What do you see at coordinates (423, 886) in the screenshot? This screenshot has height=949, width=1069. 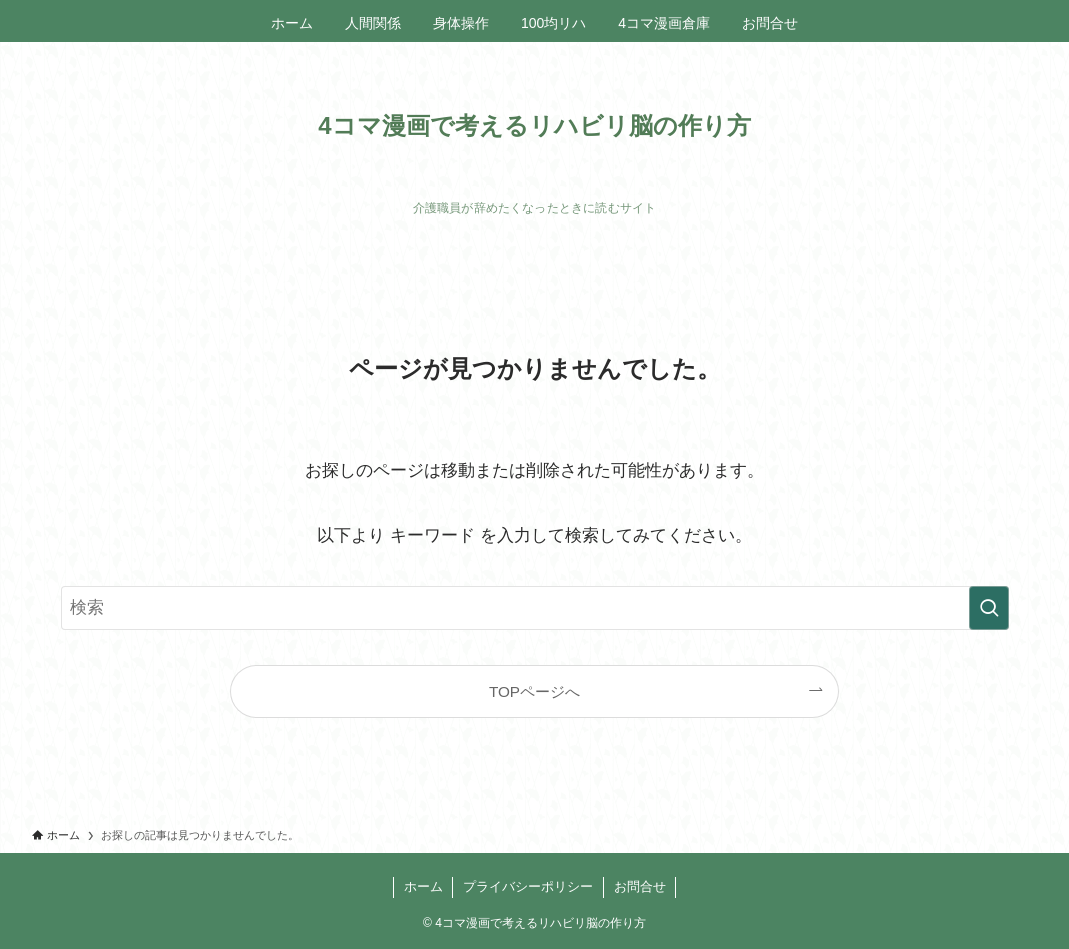 I see `ホーム` at bounding box center [423, 886].